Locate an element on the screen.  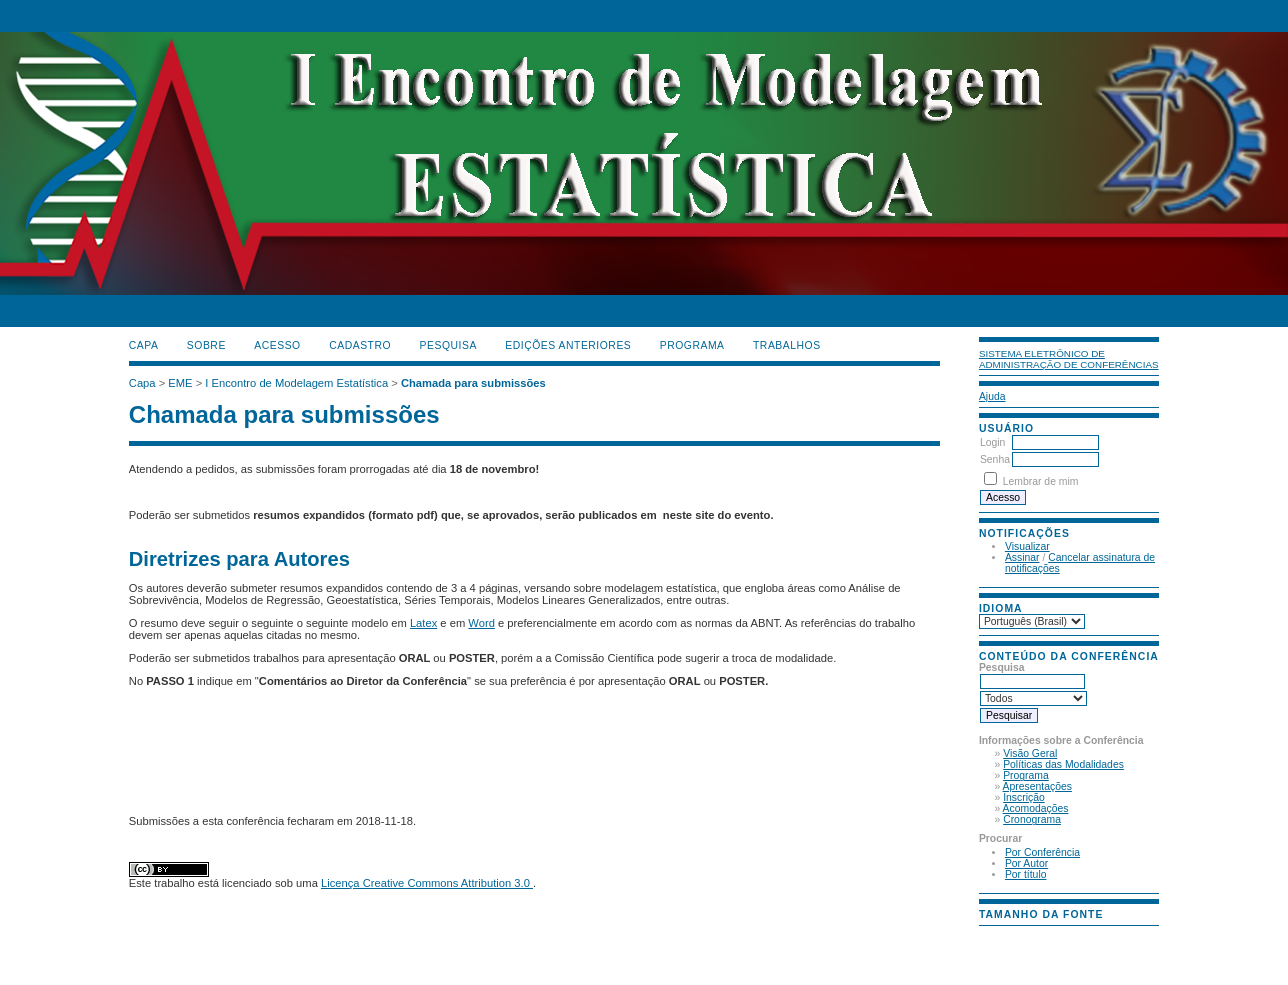
Inscrição is located at coordinates (1024, 797).